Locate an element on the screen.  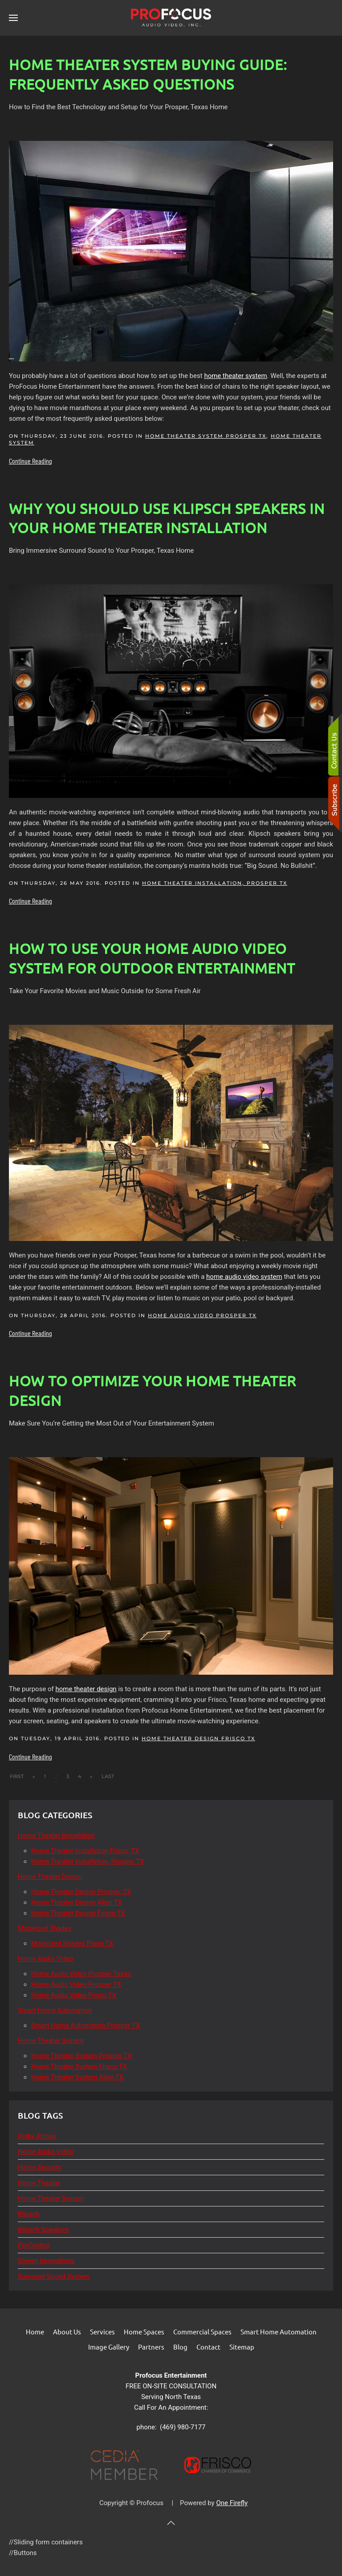
Contact is located at coordinates (208, 2346).